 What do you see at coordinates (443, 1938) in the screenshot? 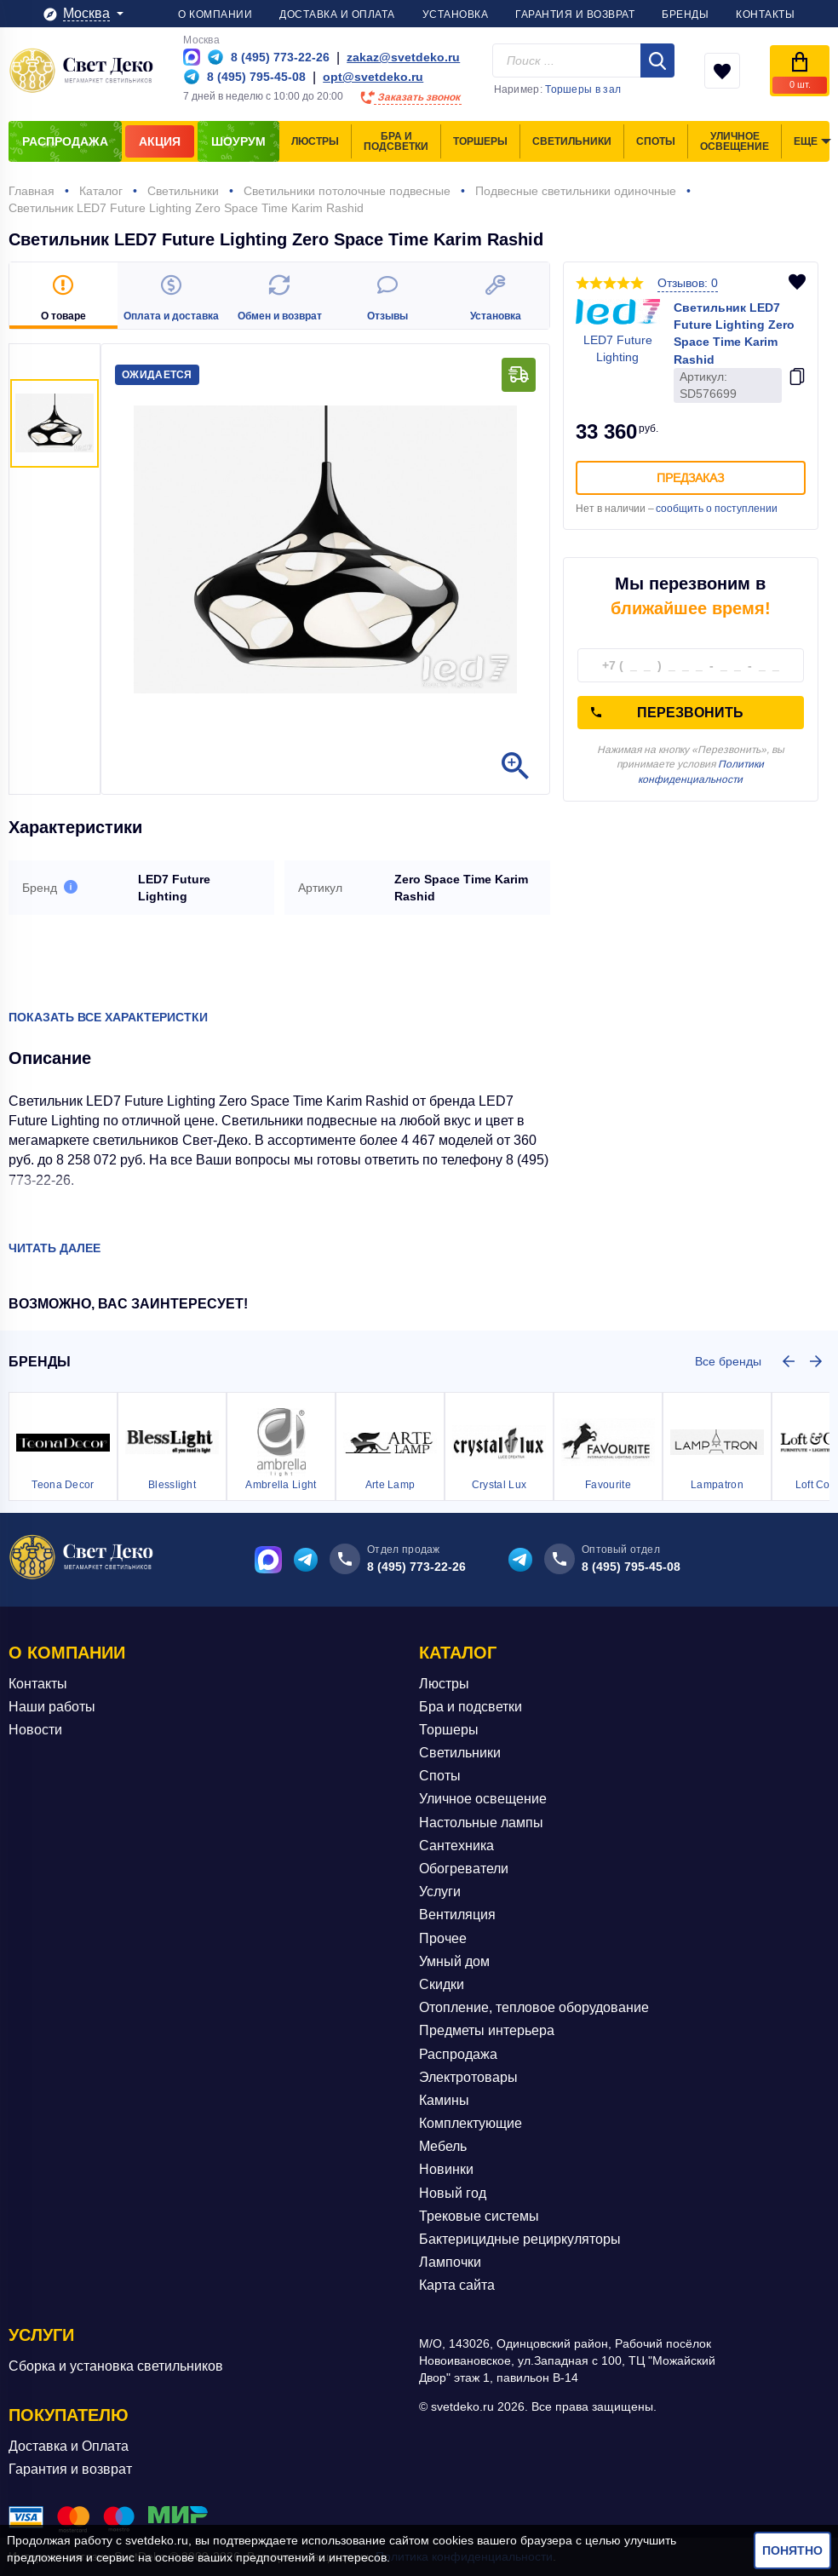
I see `Прочее` at bounding box center [443, 1938].